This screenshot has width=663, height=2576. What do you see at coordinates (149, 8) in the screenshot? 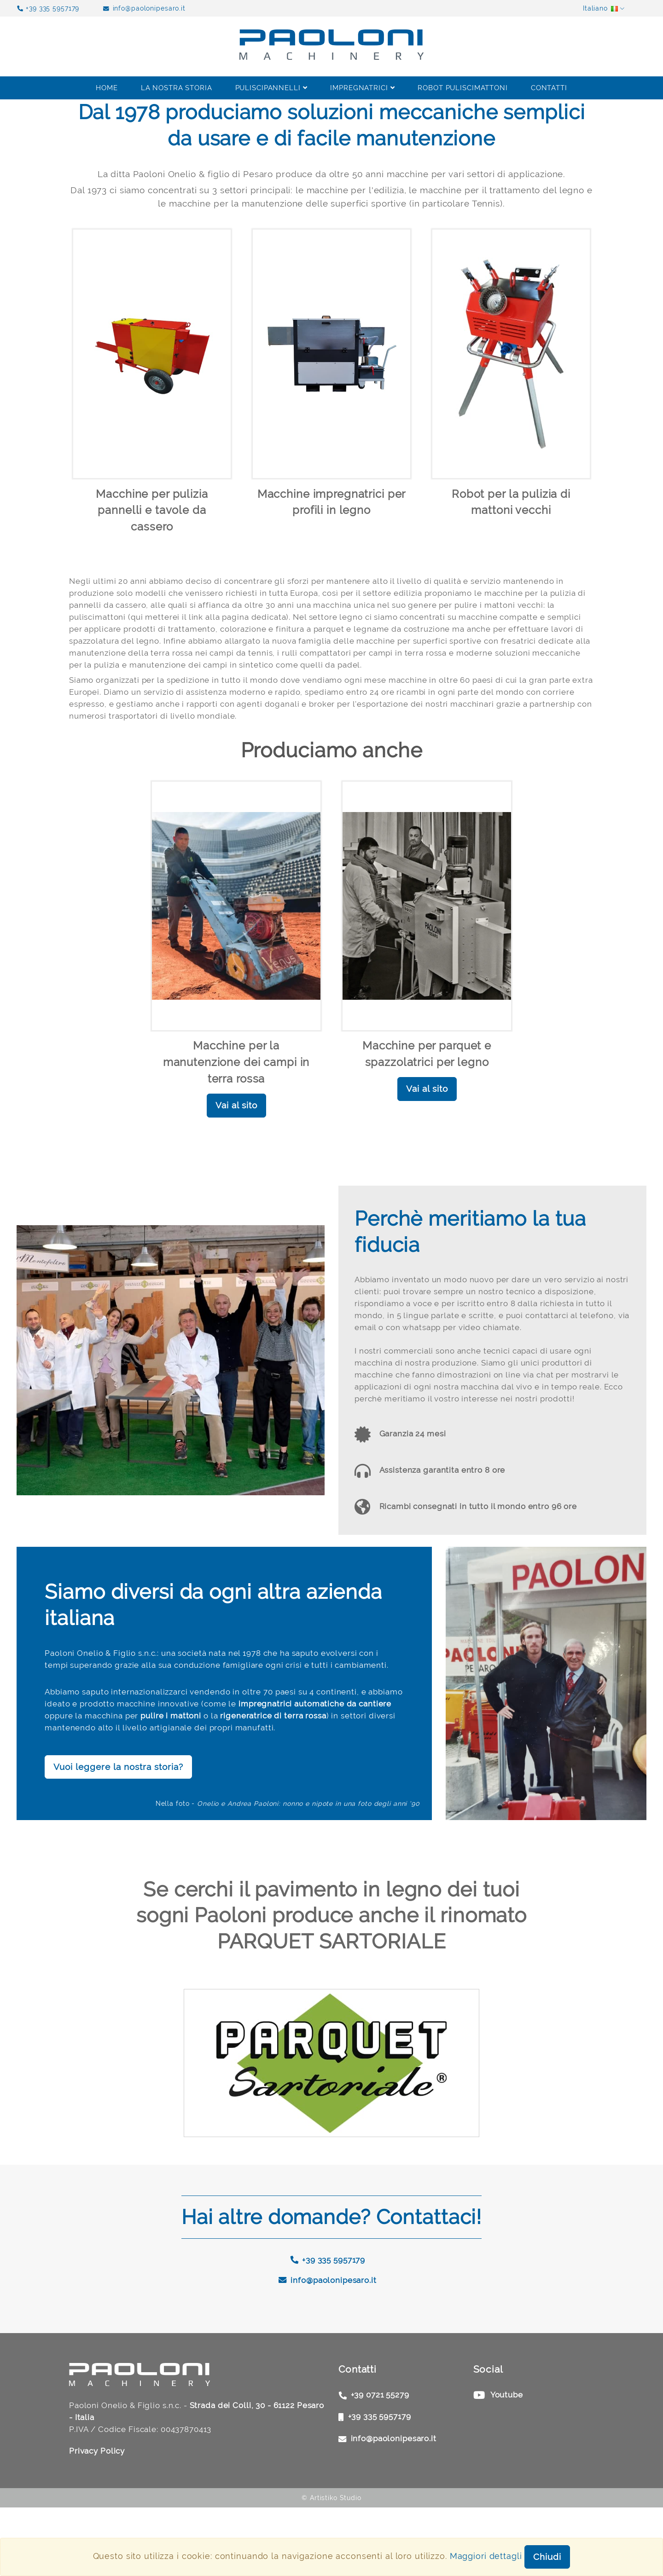
I see `info@paolonipesaro.it` at bounding box center [149, 8].